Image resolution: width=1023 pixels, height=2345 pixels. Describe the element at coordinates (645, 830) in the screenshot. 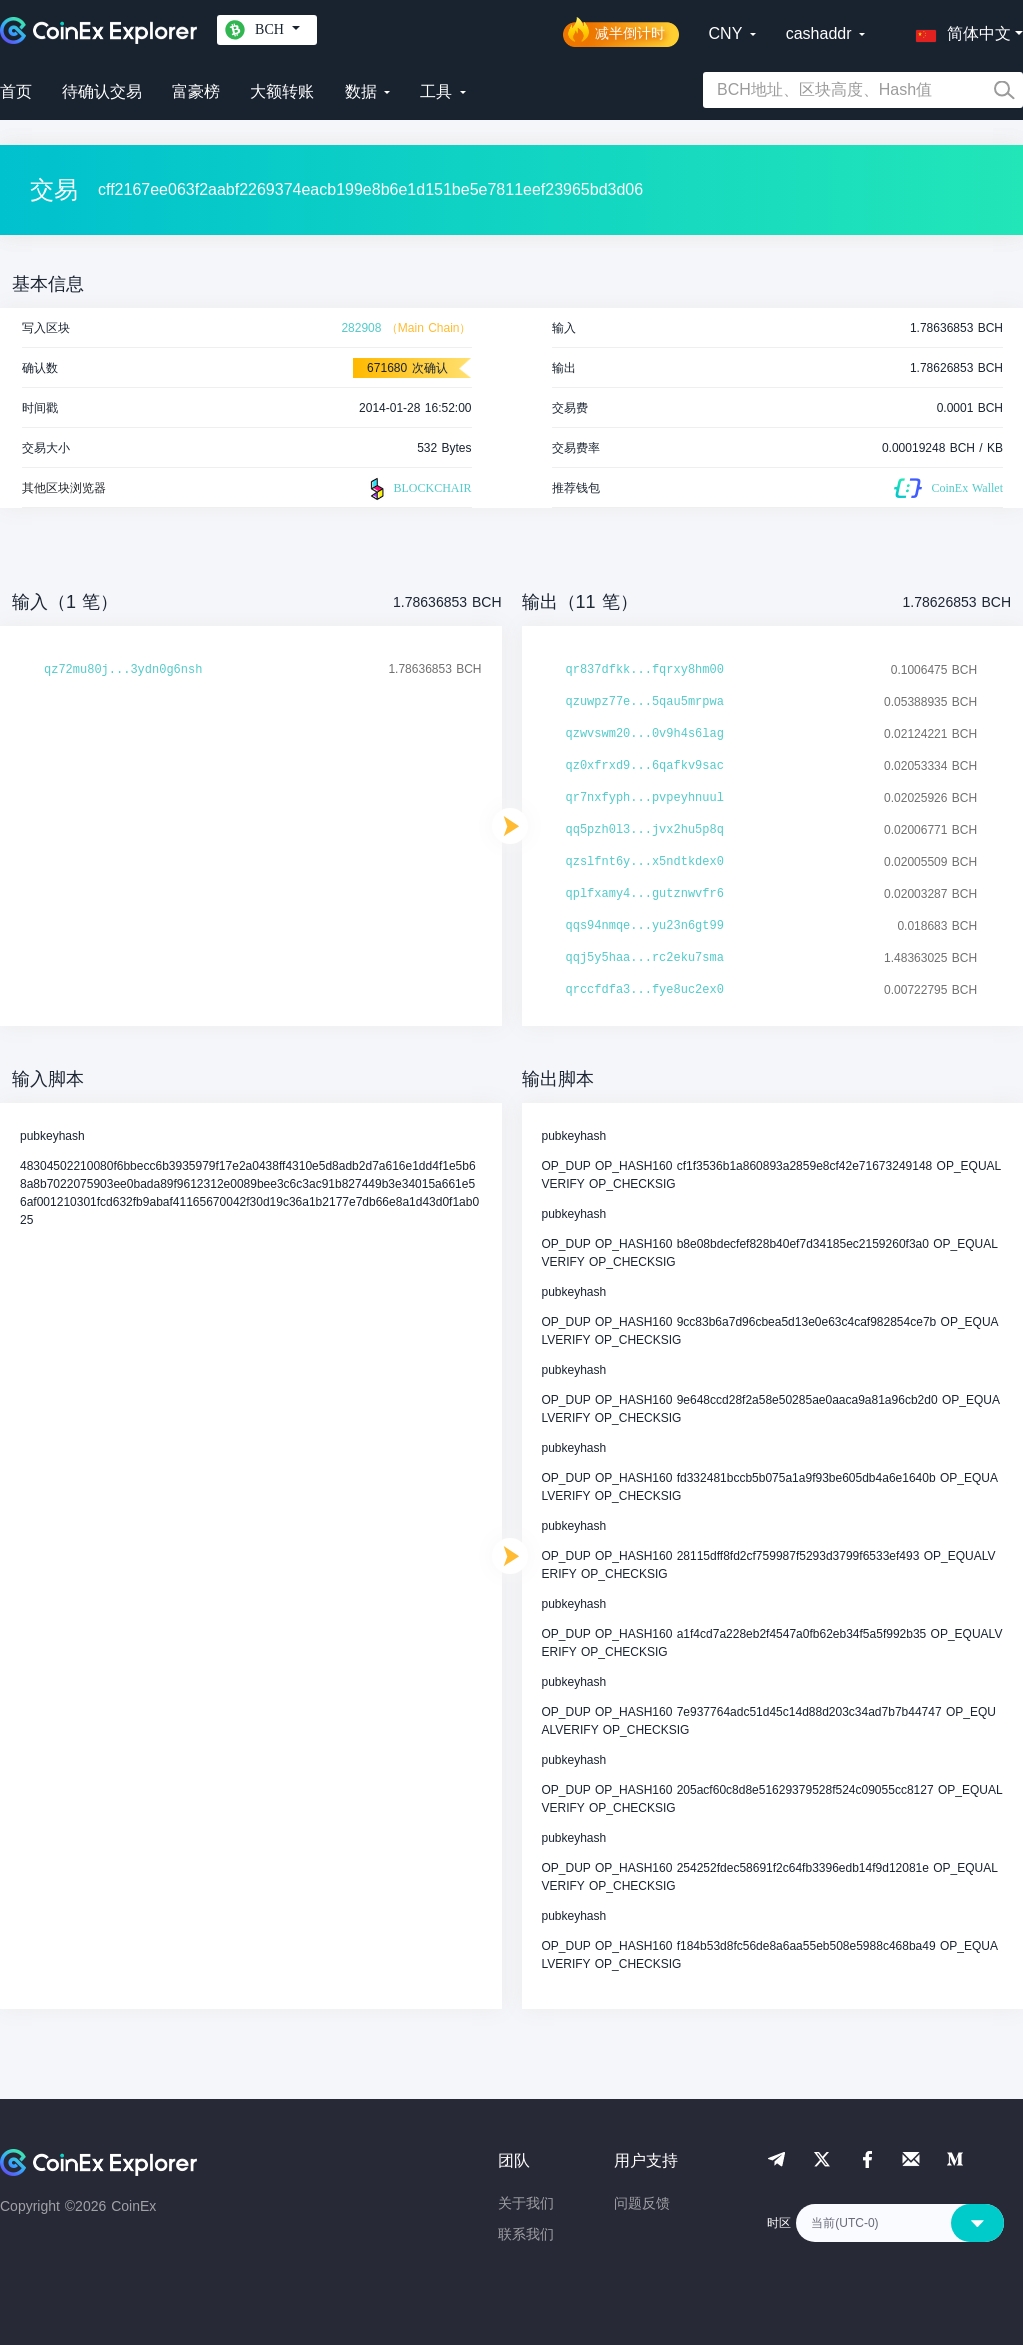

I see `qq5pzh0l3...jvx2hu5p8q` at that location.